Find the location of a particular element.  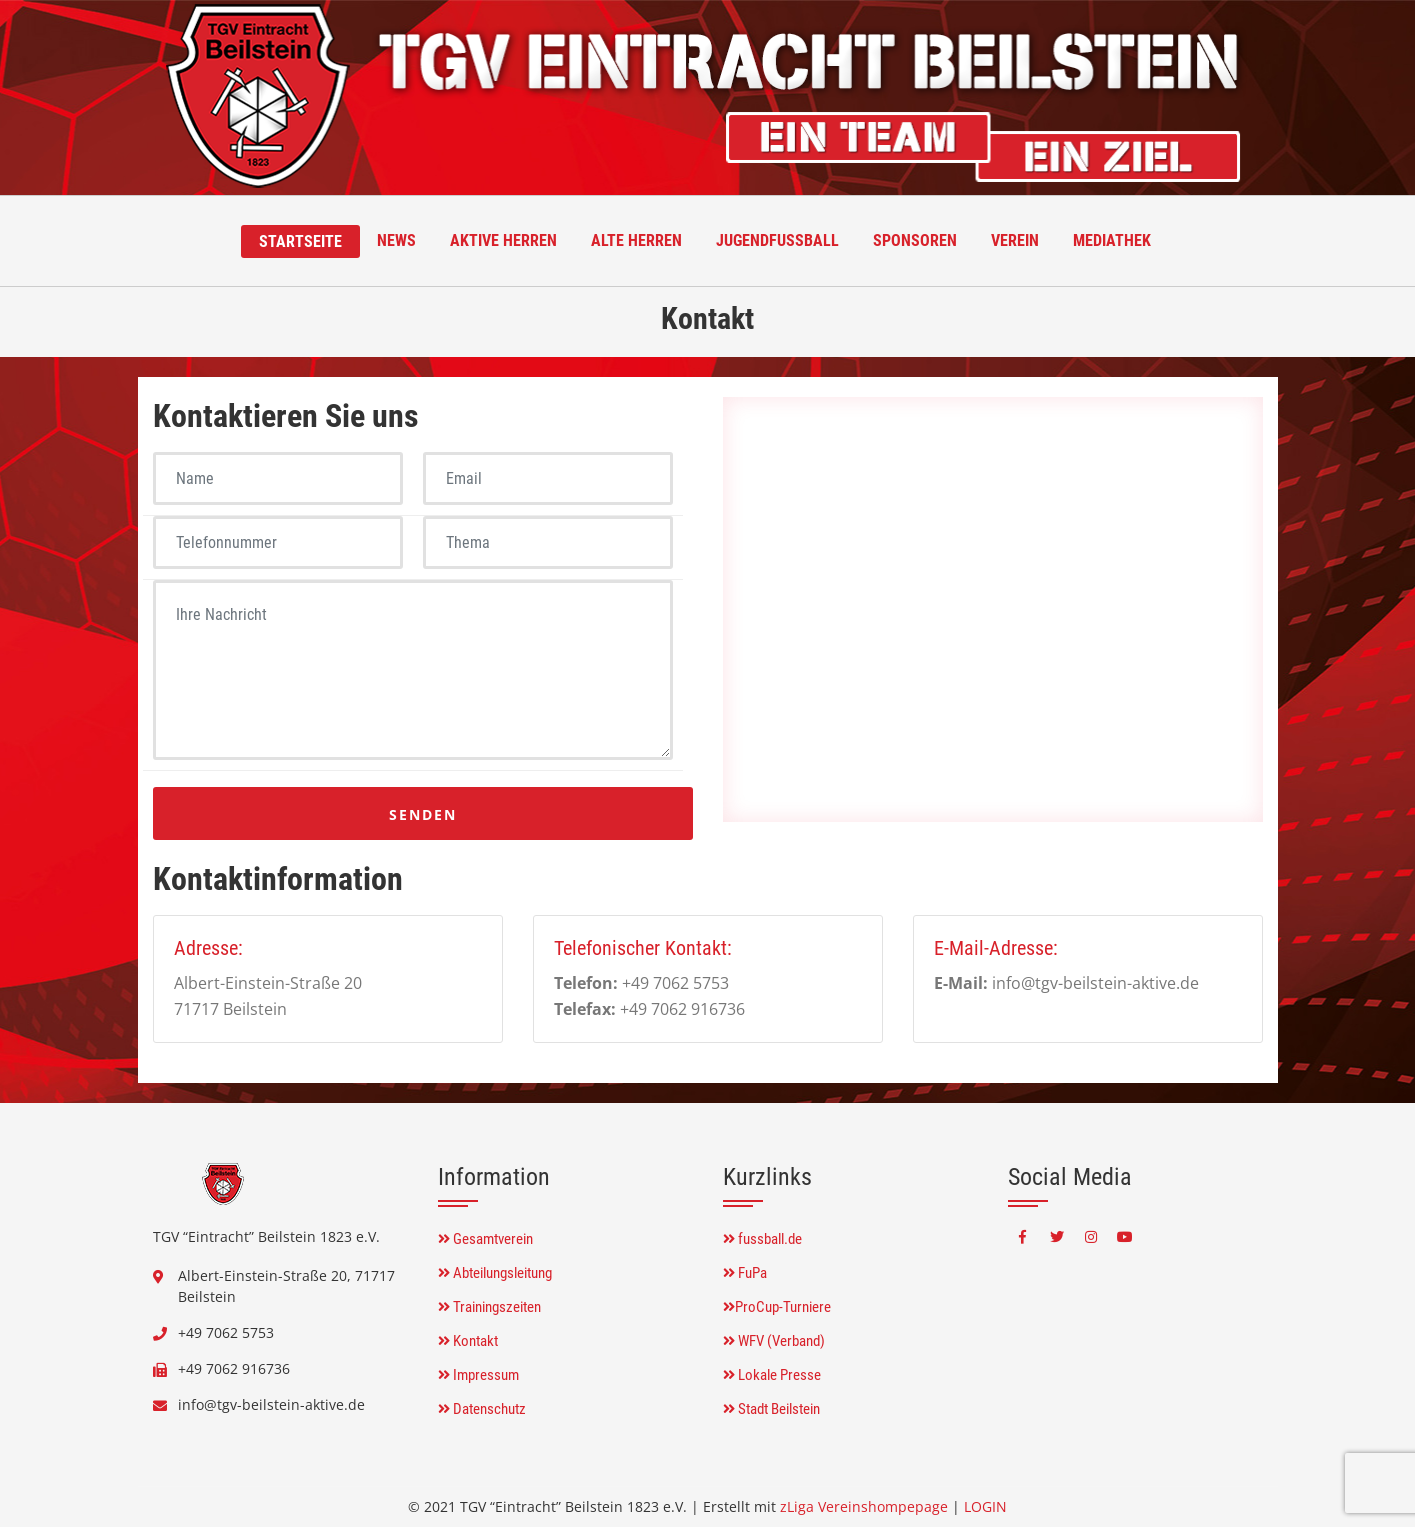

Senden is located at coordinates (423, 814).